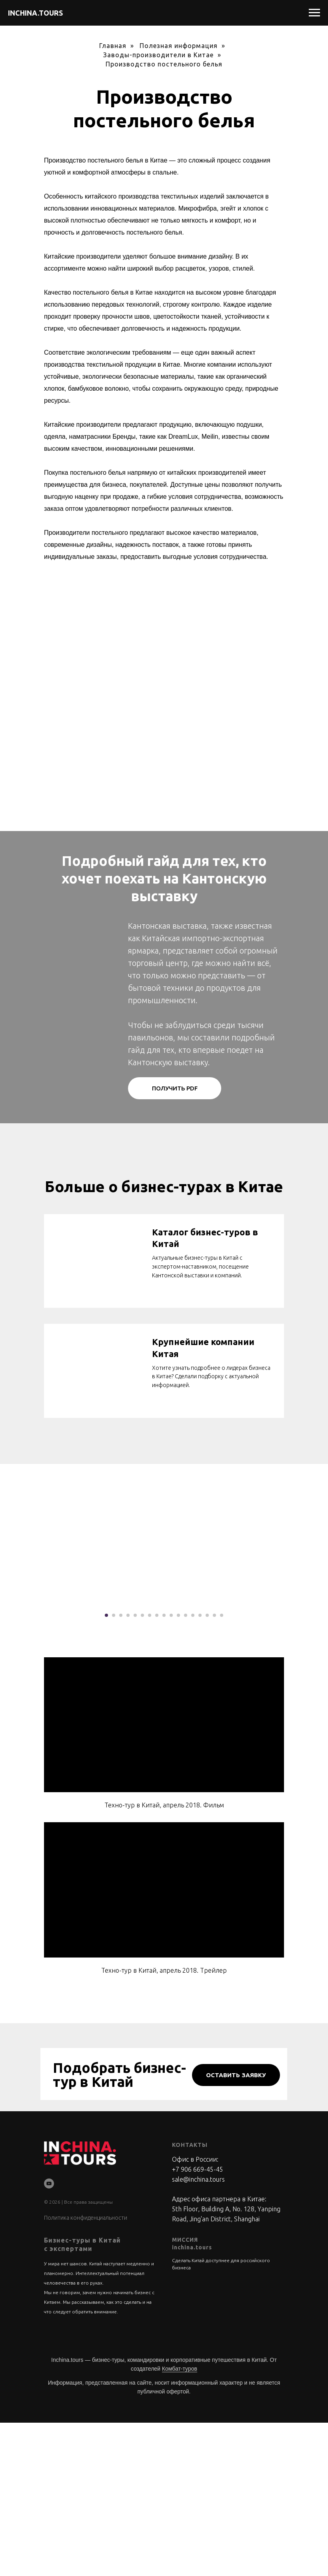 The image size is (328, 2576). Describe the element at coordinates (164, 1768) in the screenshot. I see `[Перейти к слайду 9]` at that location.